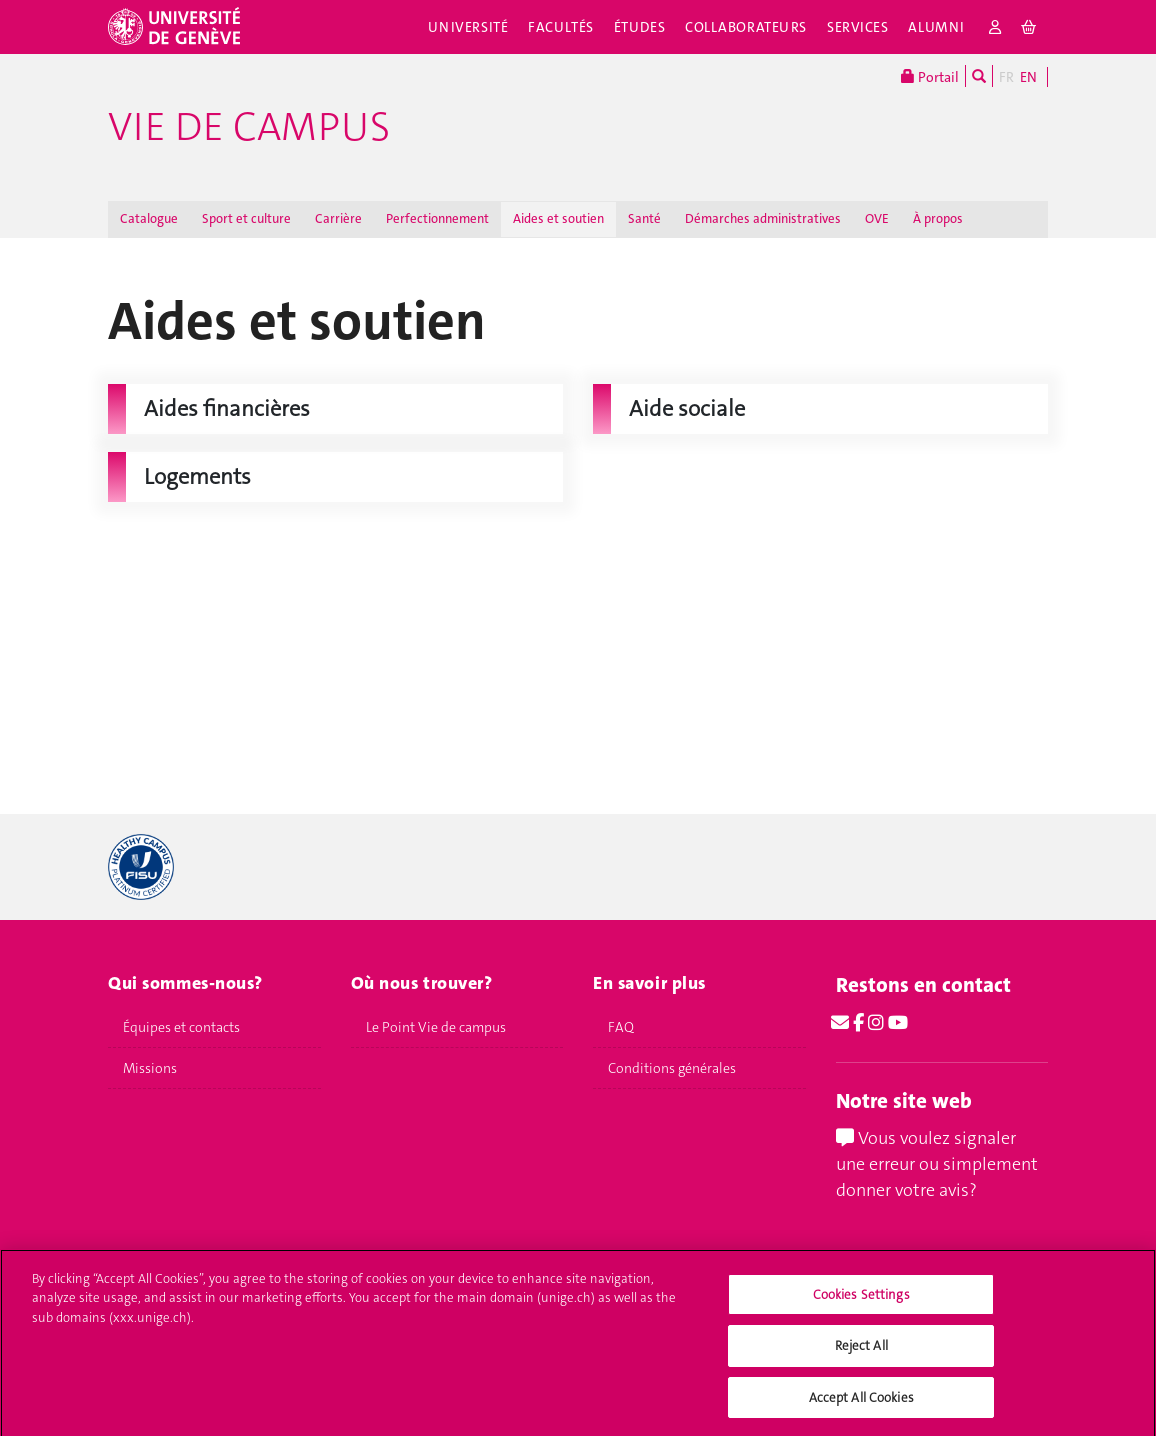 This screenshot has width=1156, height=1436. I want to click on Carrière, so click(338, 218).